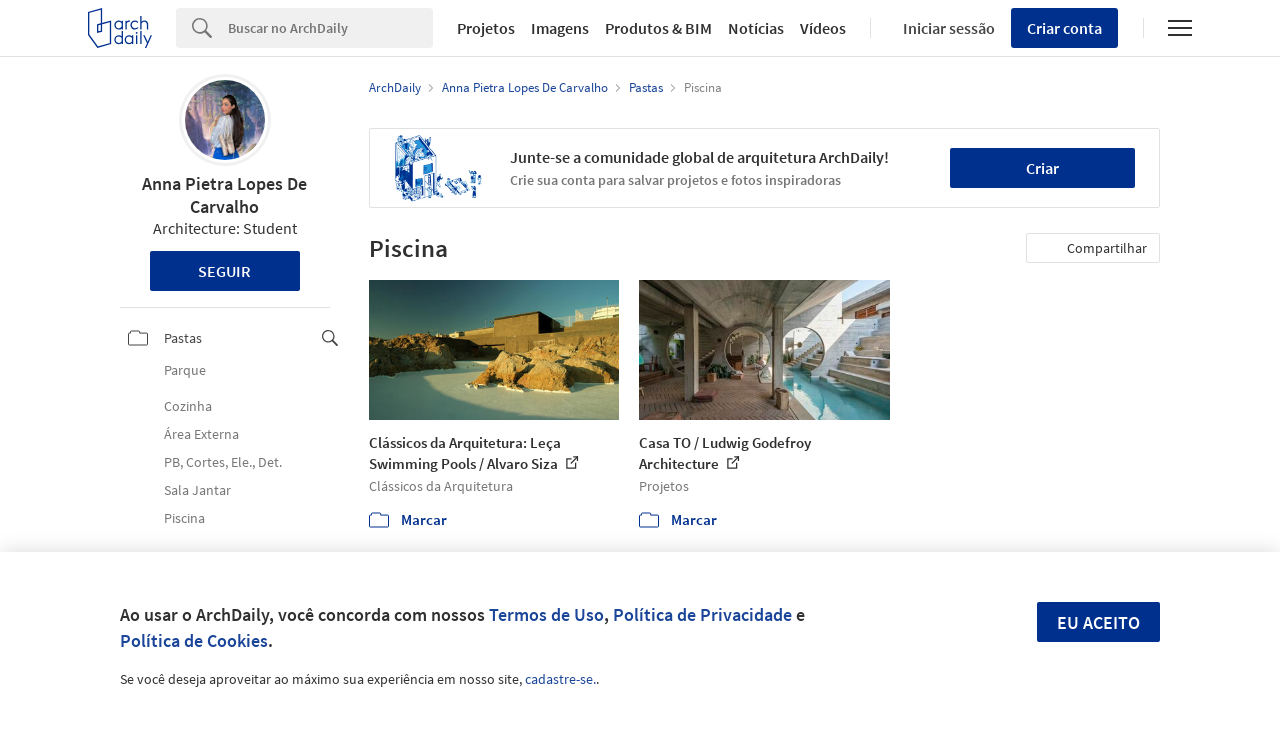 This screenshot has height=736, width=1280. Describe the element at coordinates (560, 28) in the screenshot. I see `Imagens` at that location.